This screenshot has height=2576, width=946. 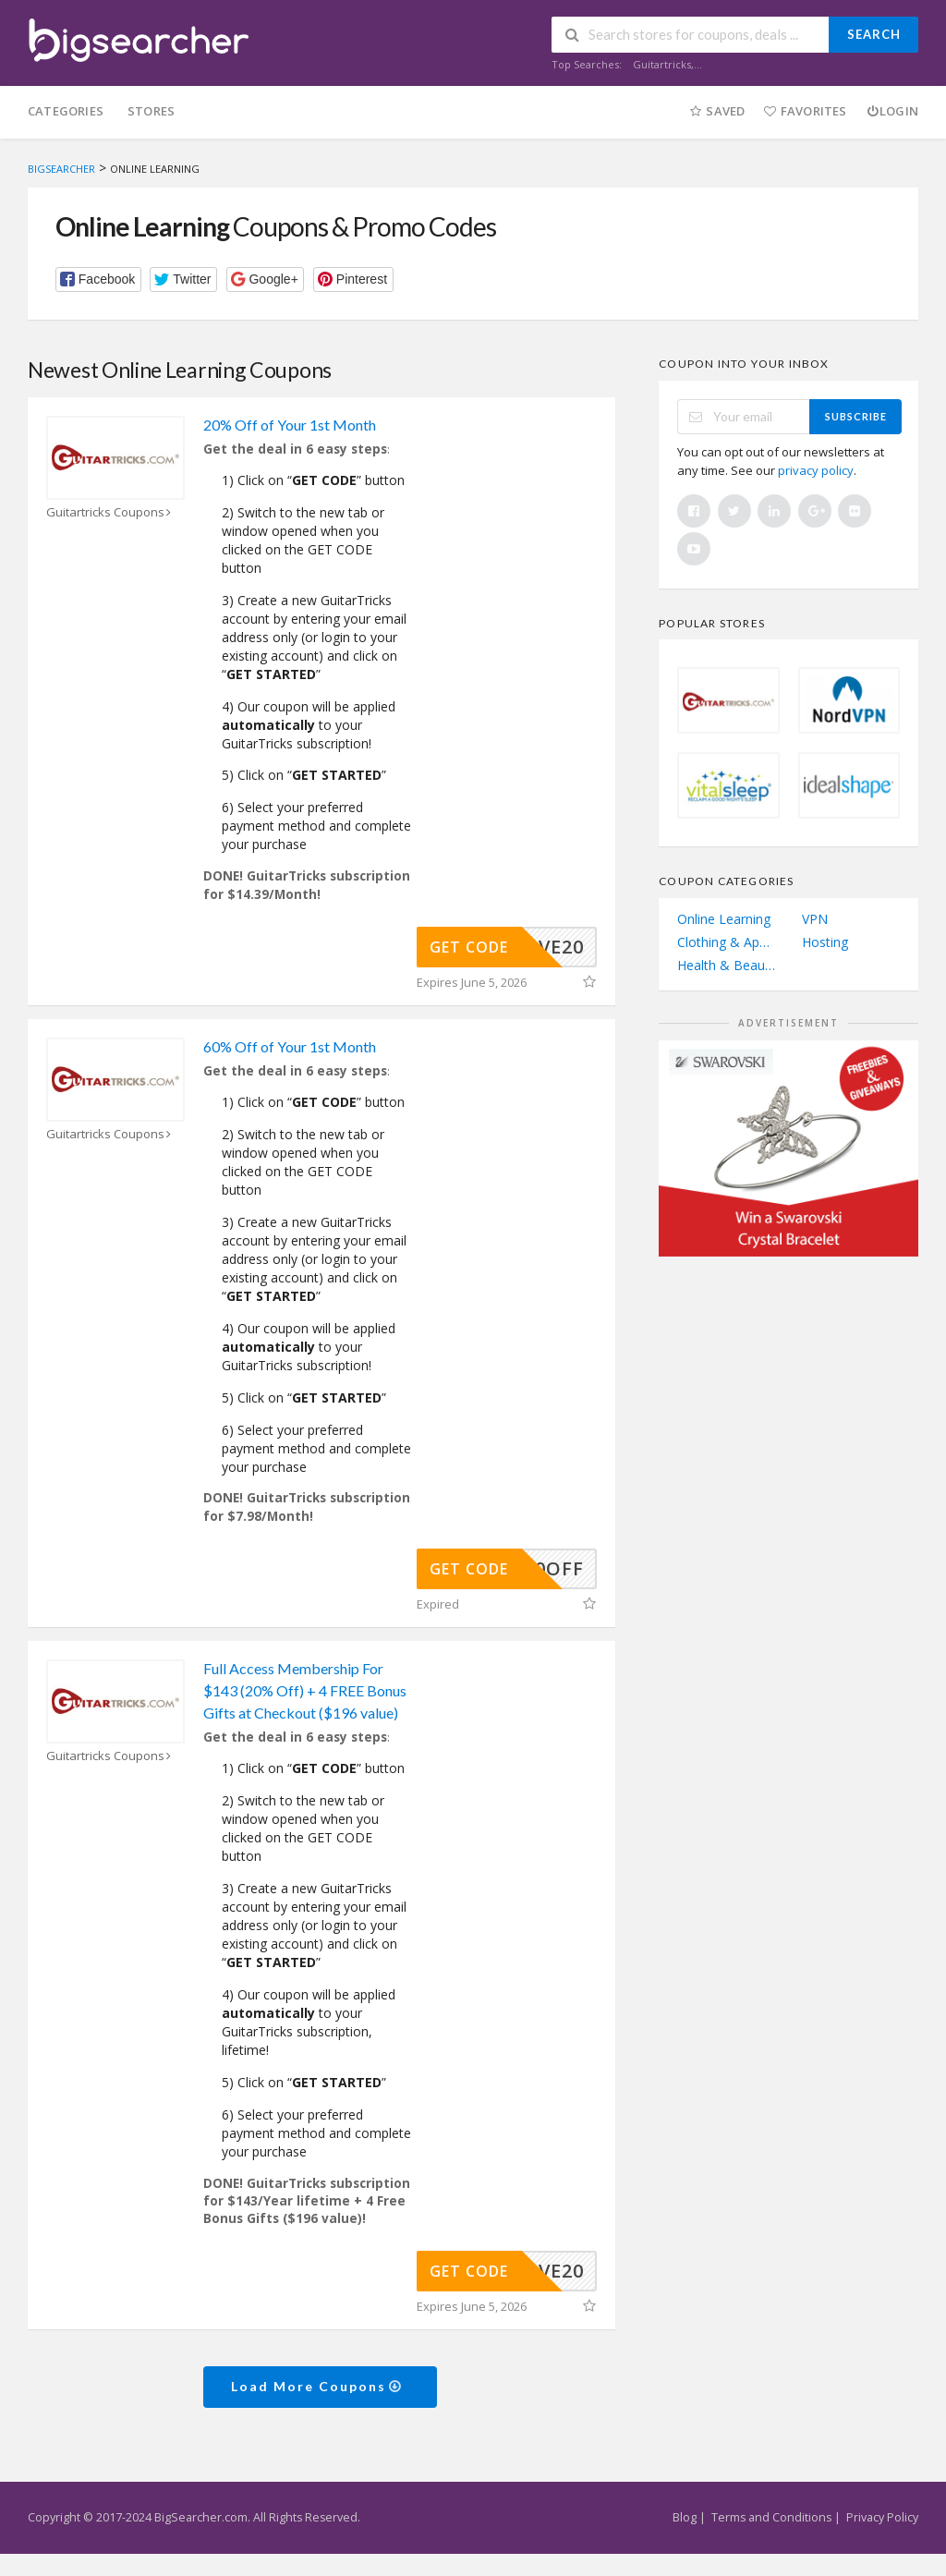 I want to click on Clothing & Apparel, so click(x=726, y=942).